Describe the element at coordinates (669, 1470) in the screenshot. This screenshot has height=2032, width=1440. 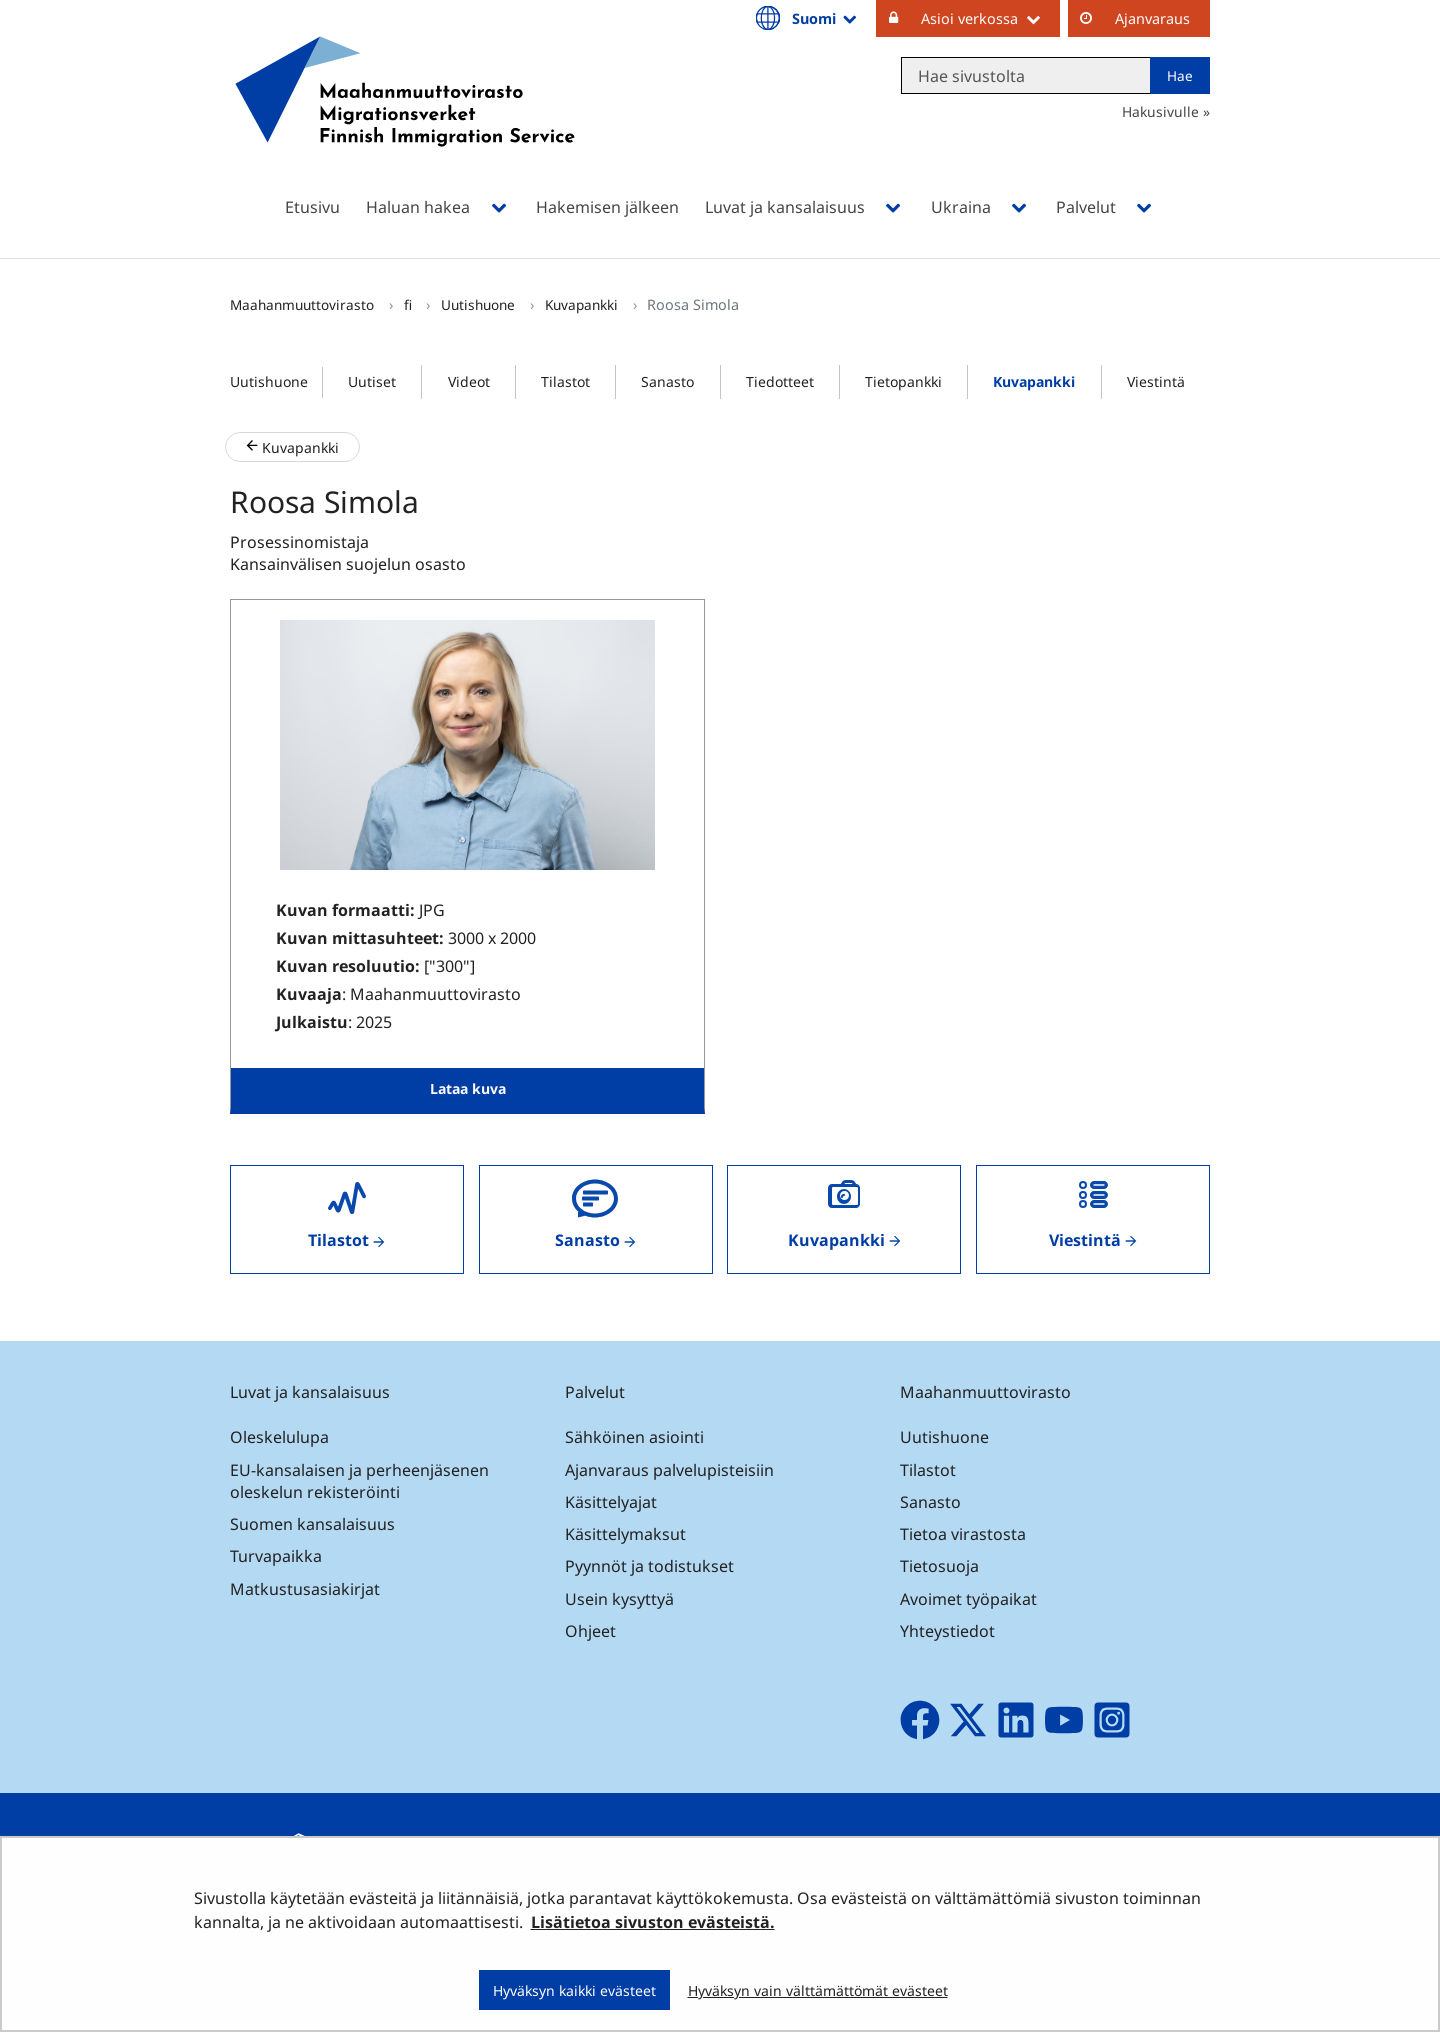
I see `Ajanvaraus palvelupisteisiin` at that location.